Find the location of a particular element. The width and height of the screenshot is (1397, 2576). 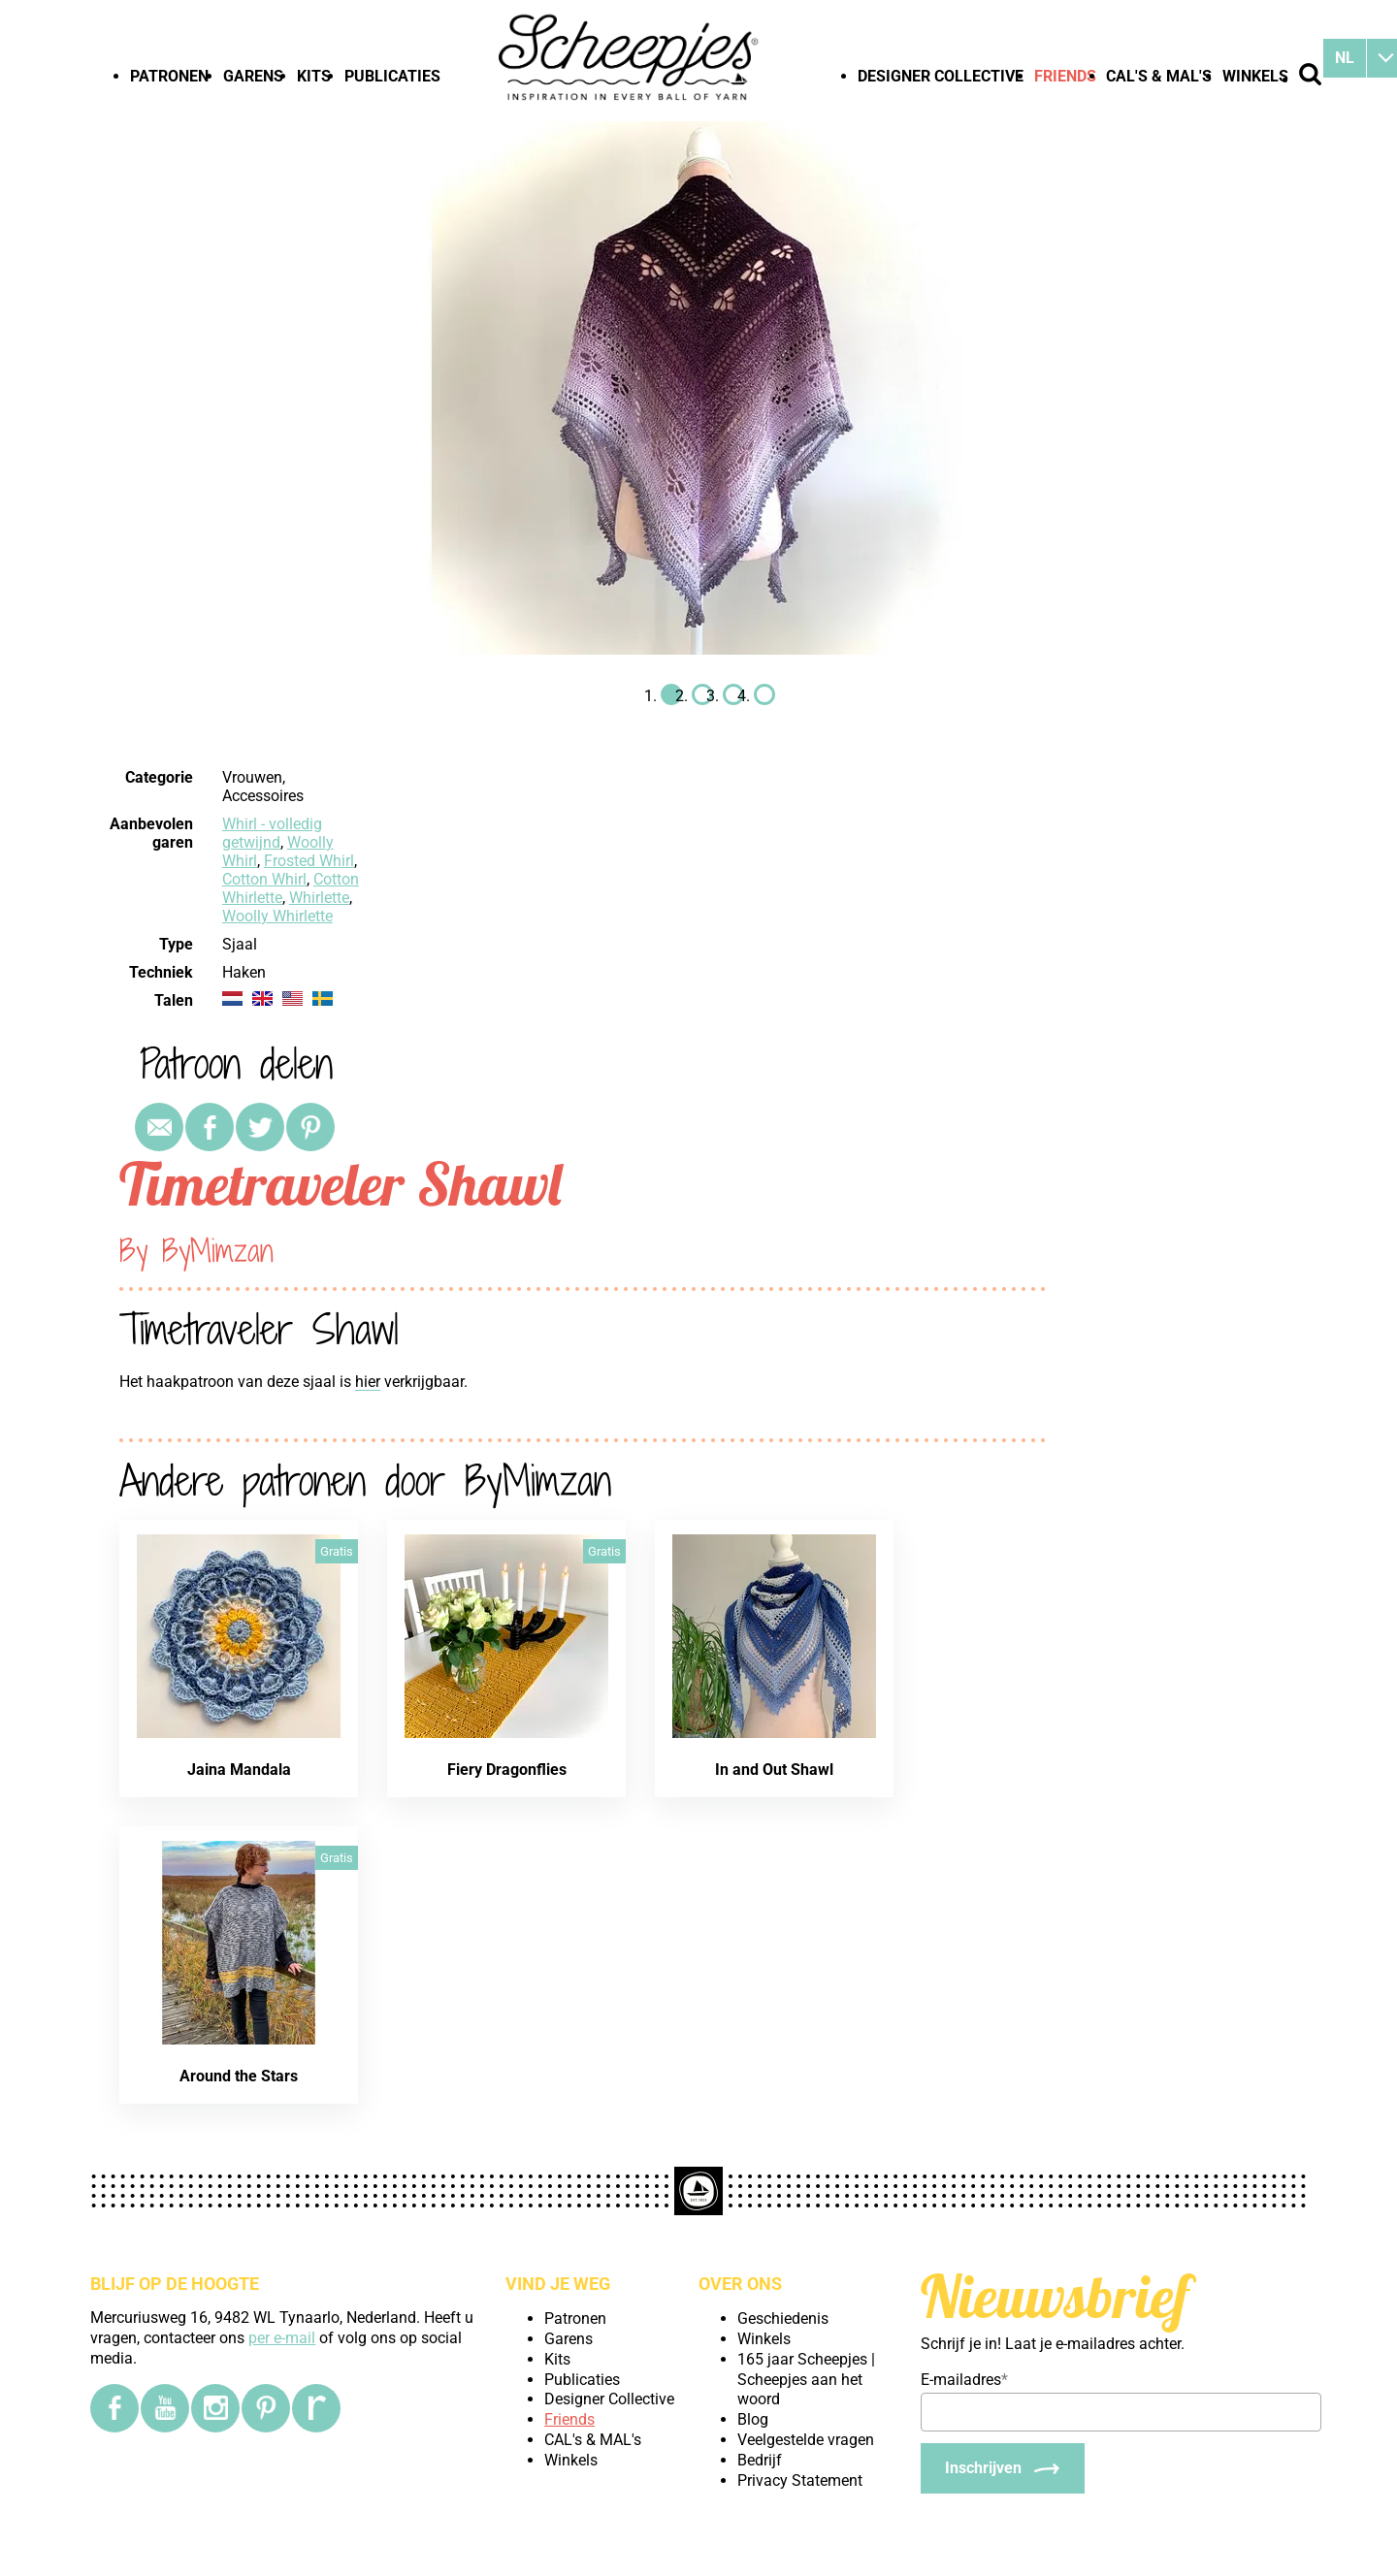

per e-mail is located at coordinates (281, 2338).